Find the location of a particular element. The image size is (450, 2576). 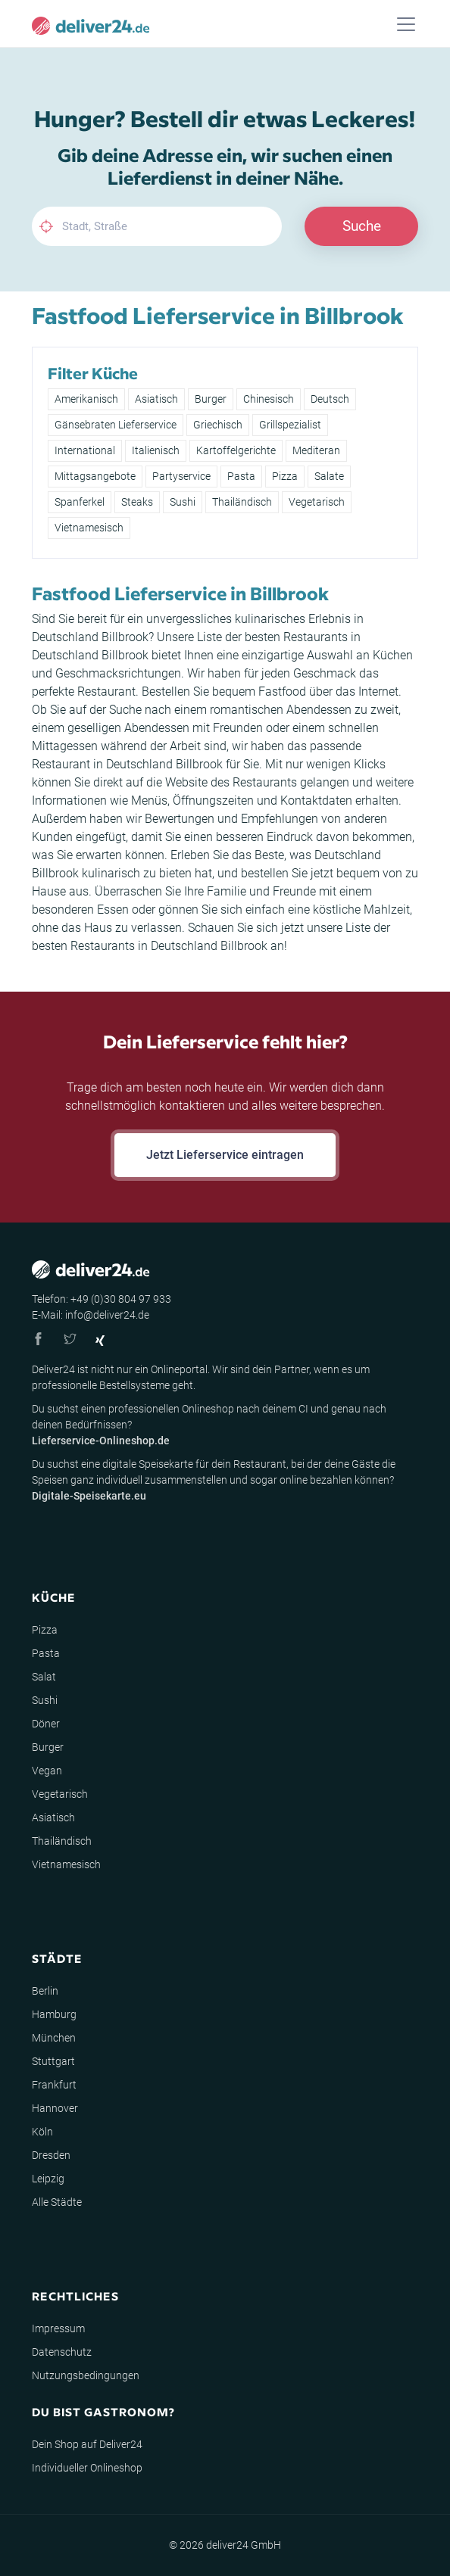

Mediteran is located at coordinates (316, 450).